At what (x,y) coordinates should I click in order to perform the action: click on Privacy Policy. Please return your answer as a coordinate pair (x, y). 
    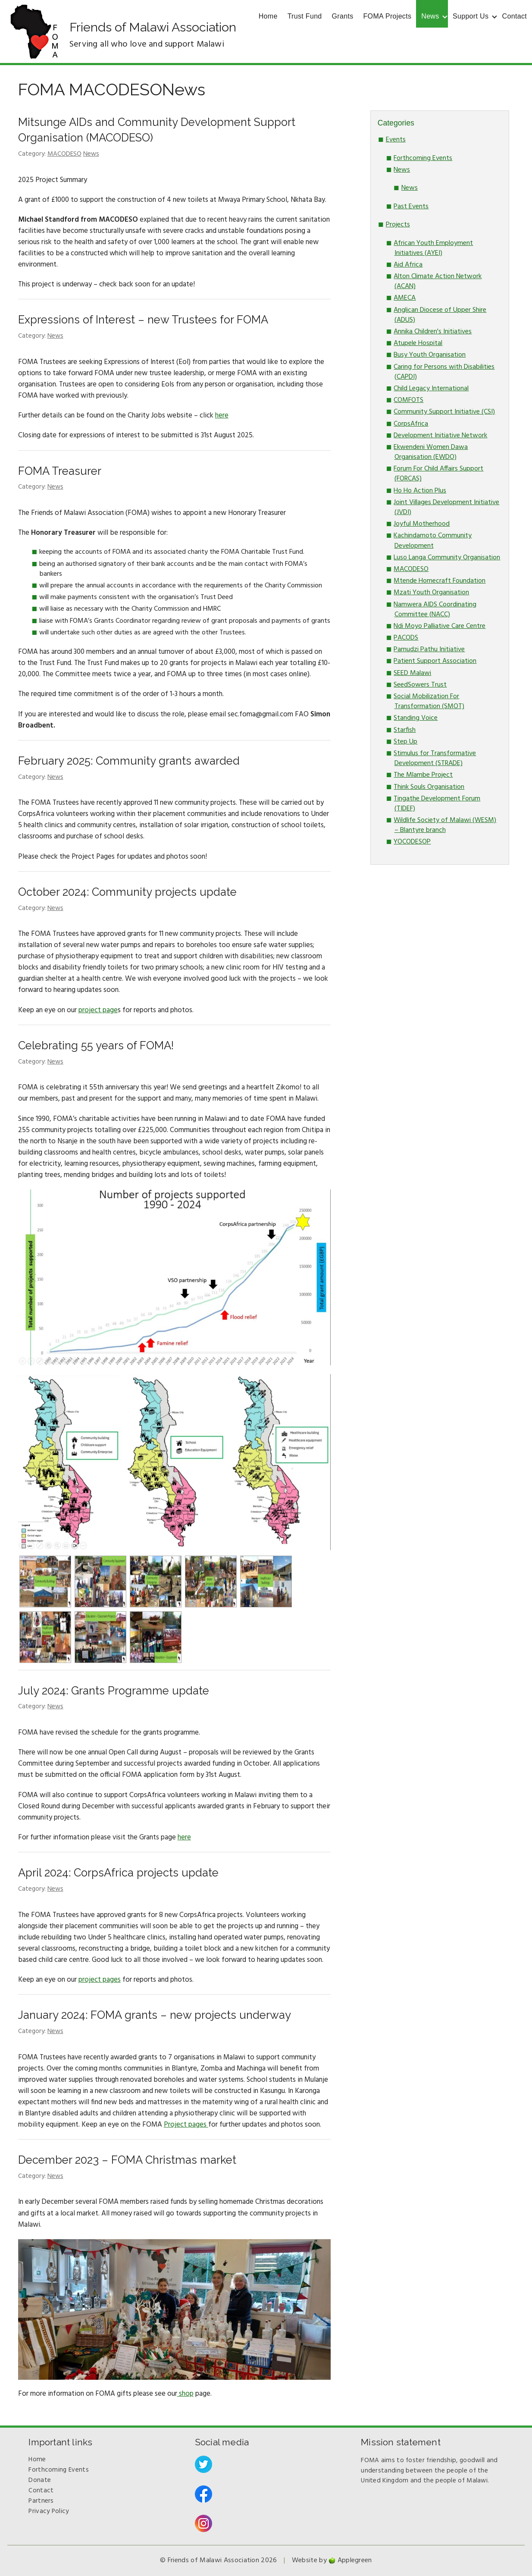
    Looking at the image, I should click on (48, 2511).